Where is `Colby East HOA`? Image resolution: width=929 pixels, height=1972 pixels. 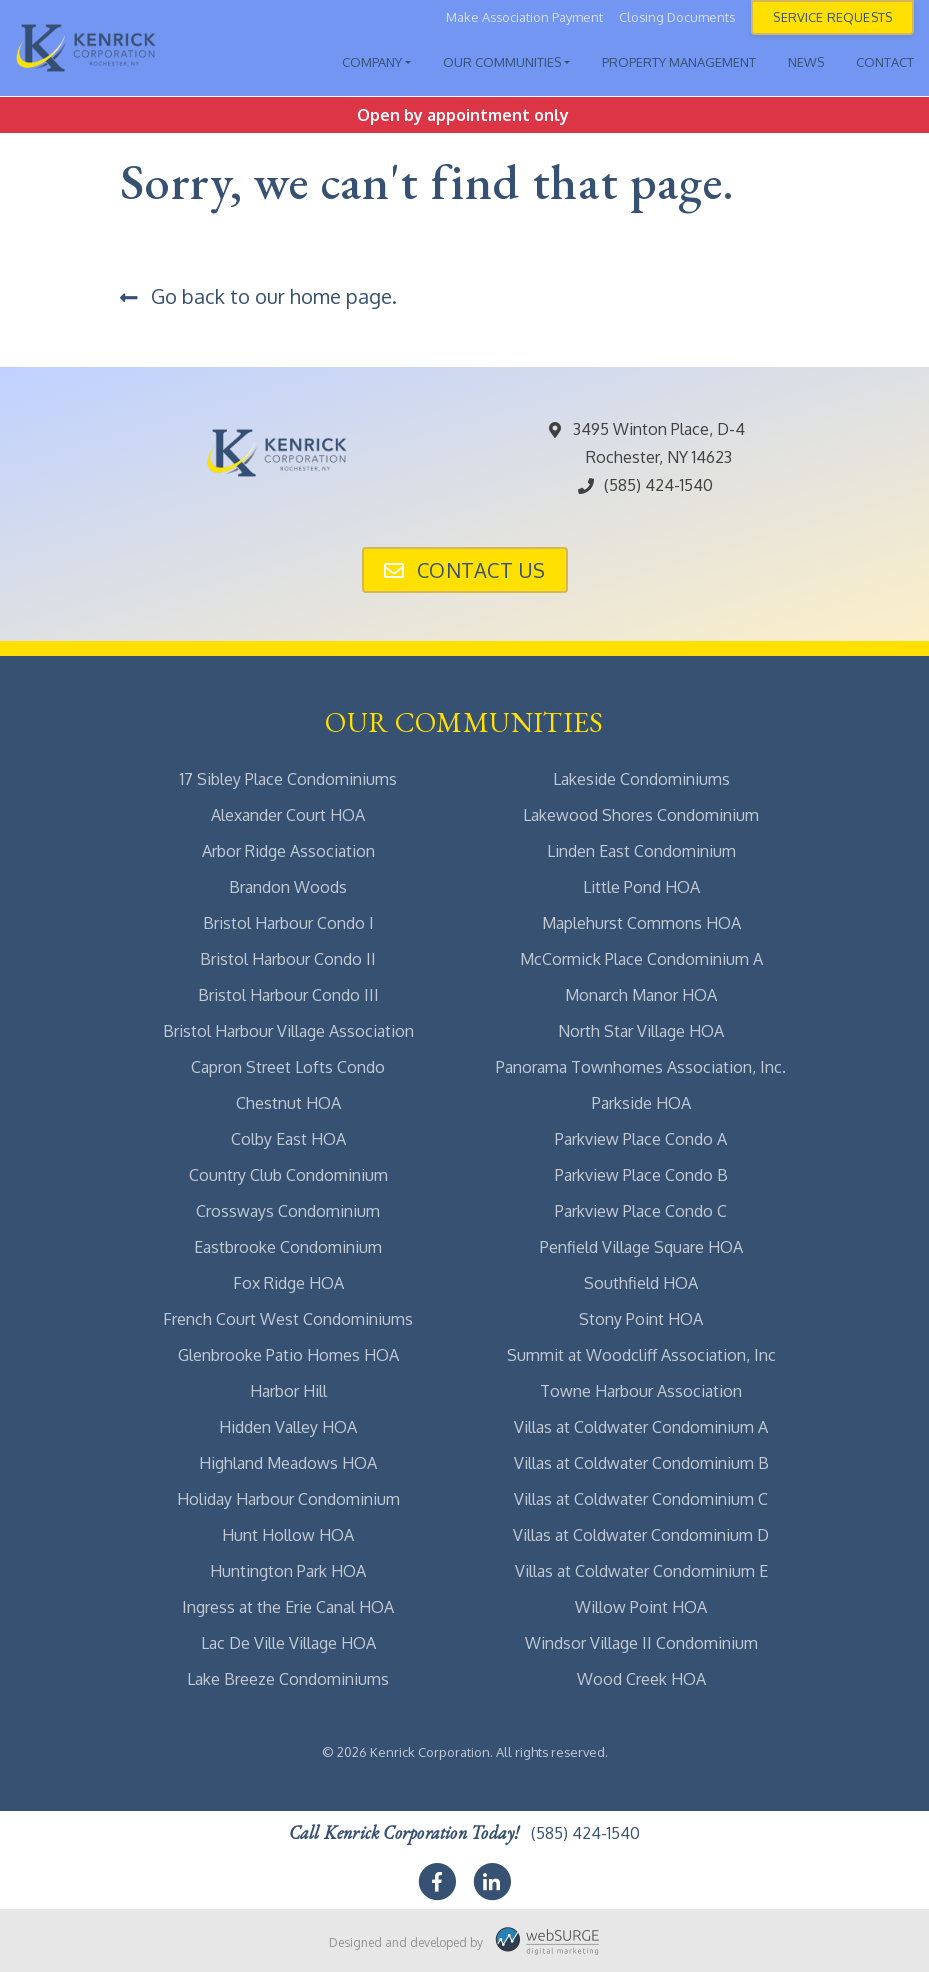 Colby East HOA is located at coordinates (288, 1139).